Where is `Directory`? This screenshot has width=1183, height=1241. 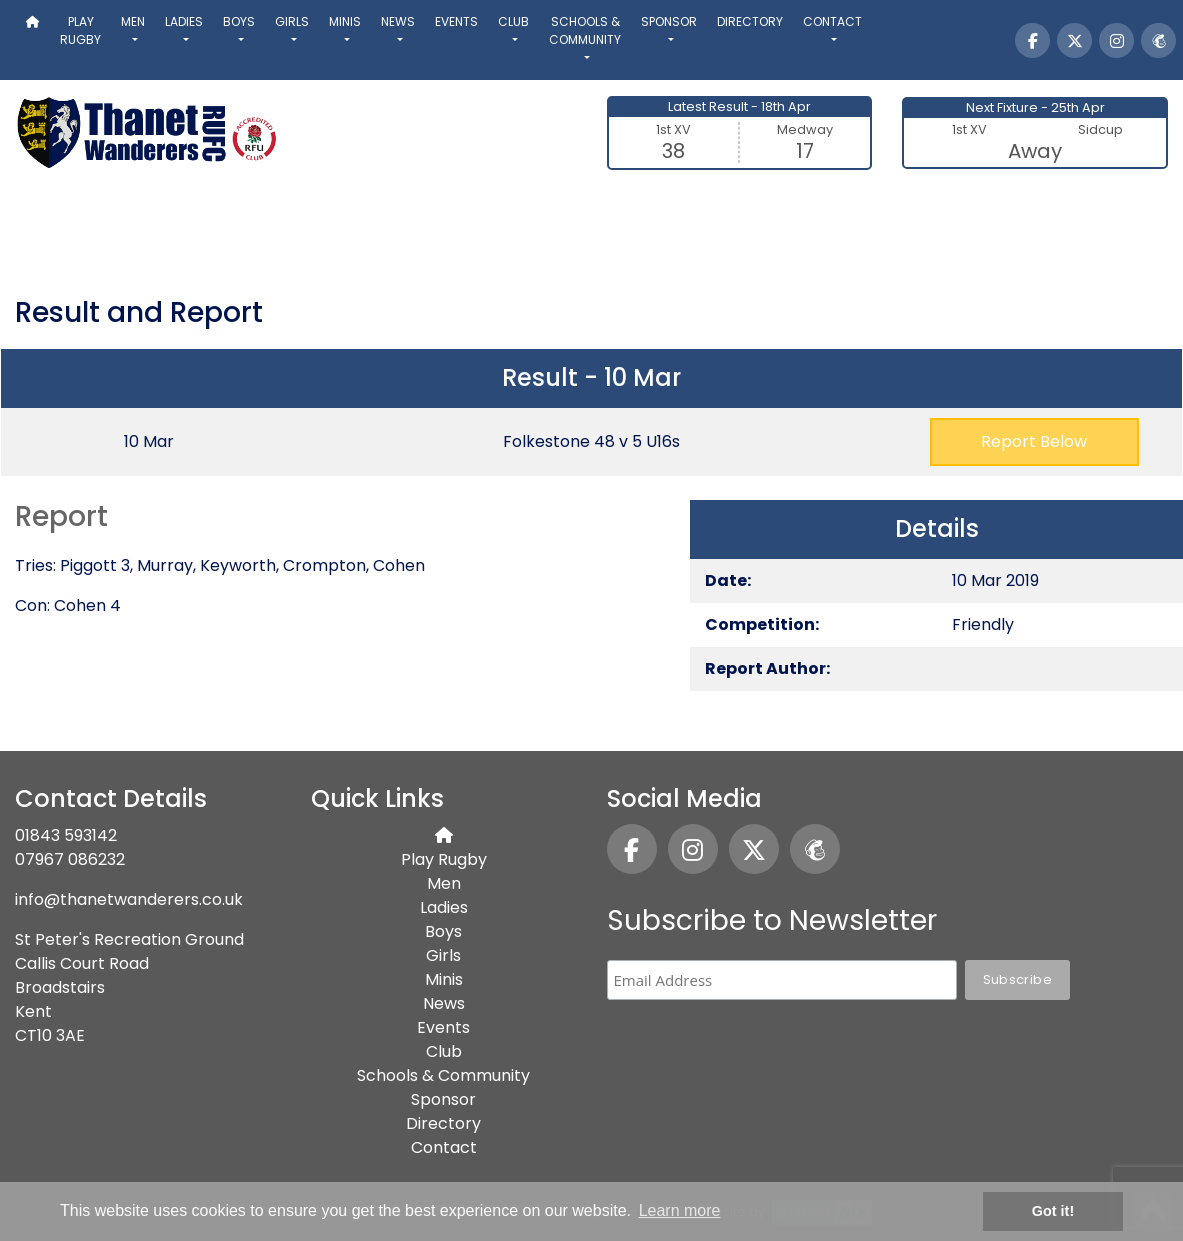
Directory is located at coordinates (750, 21).